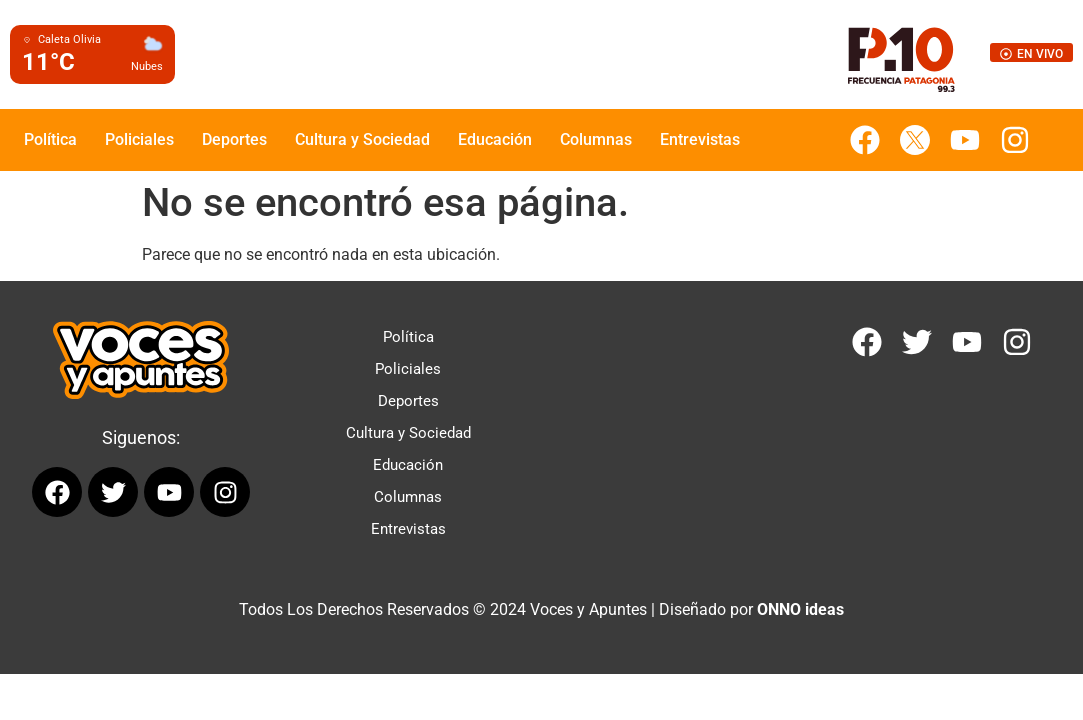 This screenshot has width=1083, height=720. What do you see at coordinates (50, 139) in the screenshot?
I see `Política` at bounding box center [50, 139].